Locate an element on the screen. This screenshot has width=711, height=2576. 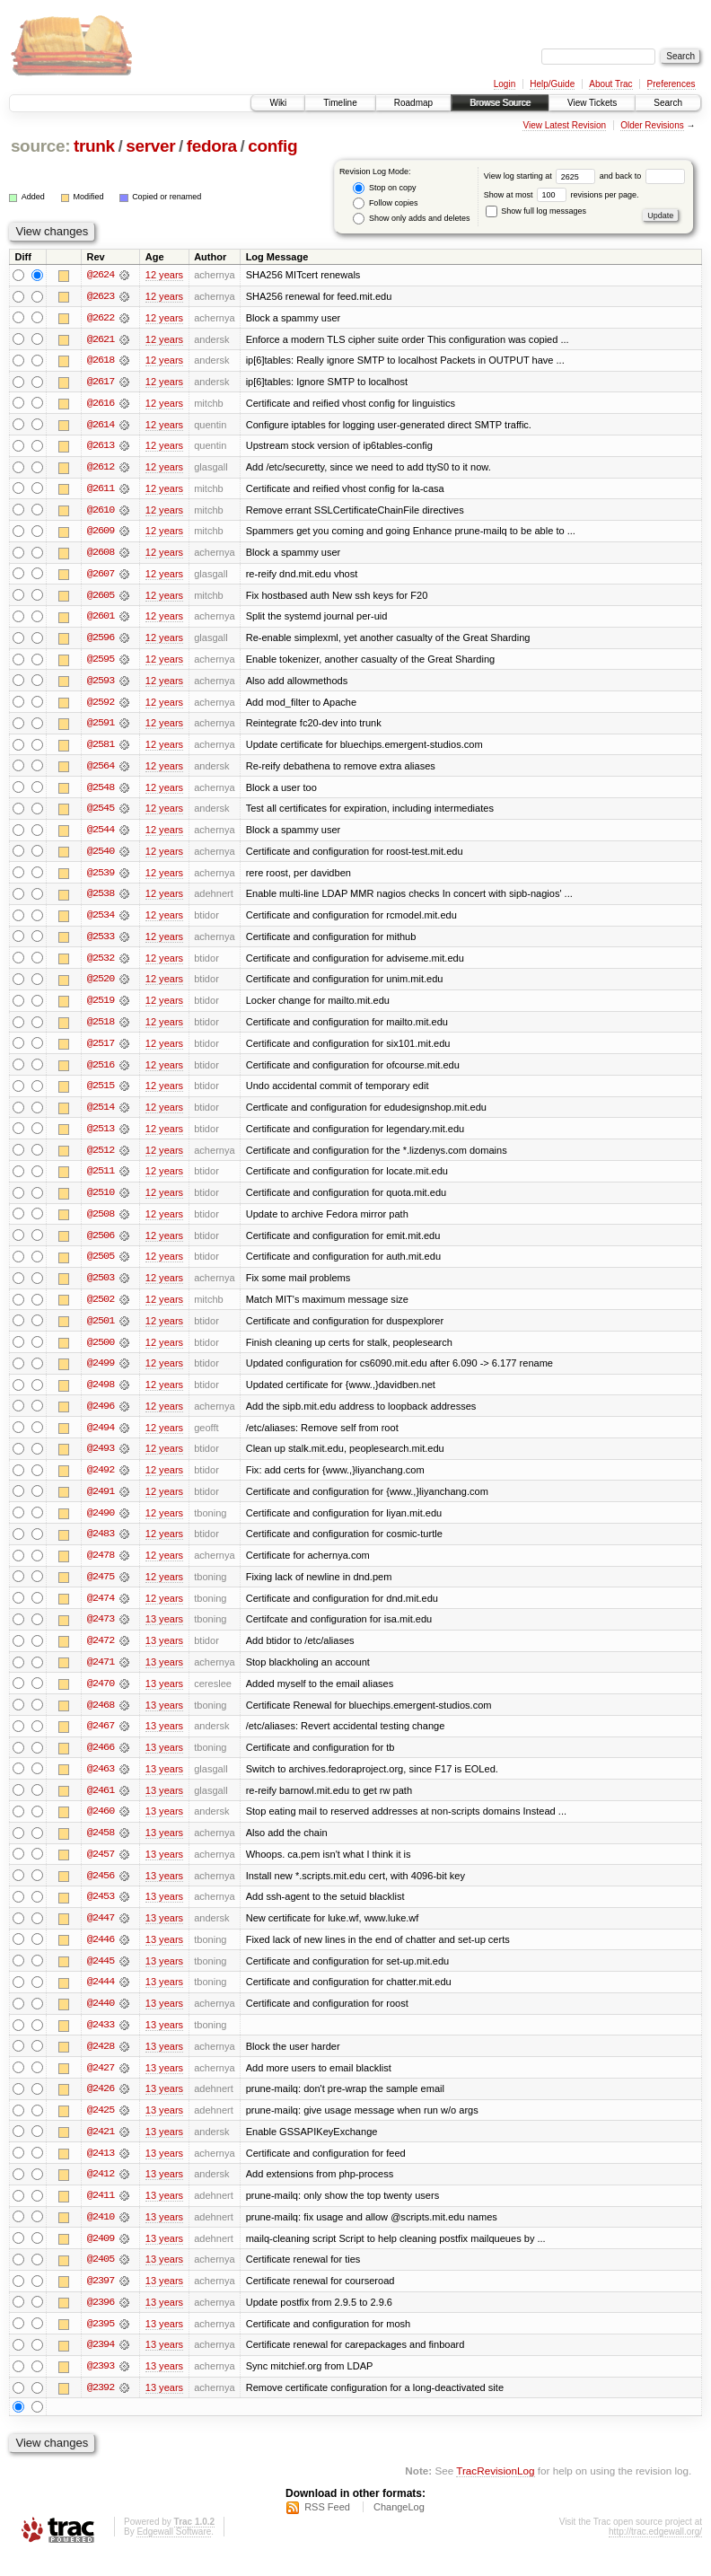
@2605 is located at coordinates (100, 598).